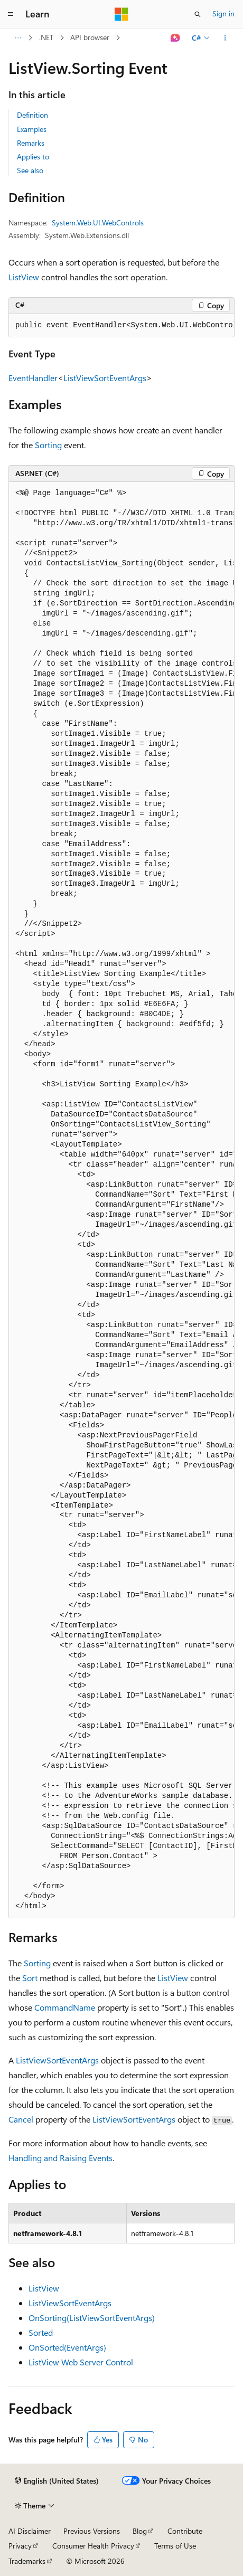 Image resolution: width=243 pixels, height=2576 pixels. Describe the element at coordinates (64, 2007) in the screenshot. I see `CommandName` at that location.